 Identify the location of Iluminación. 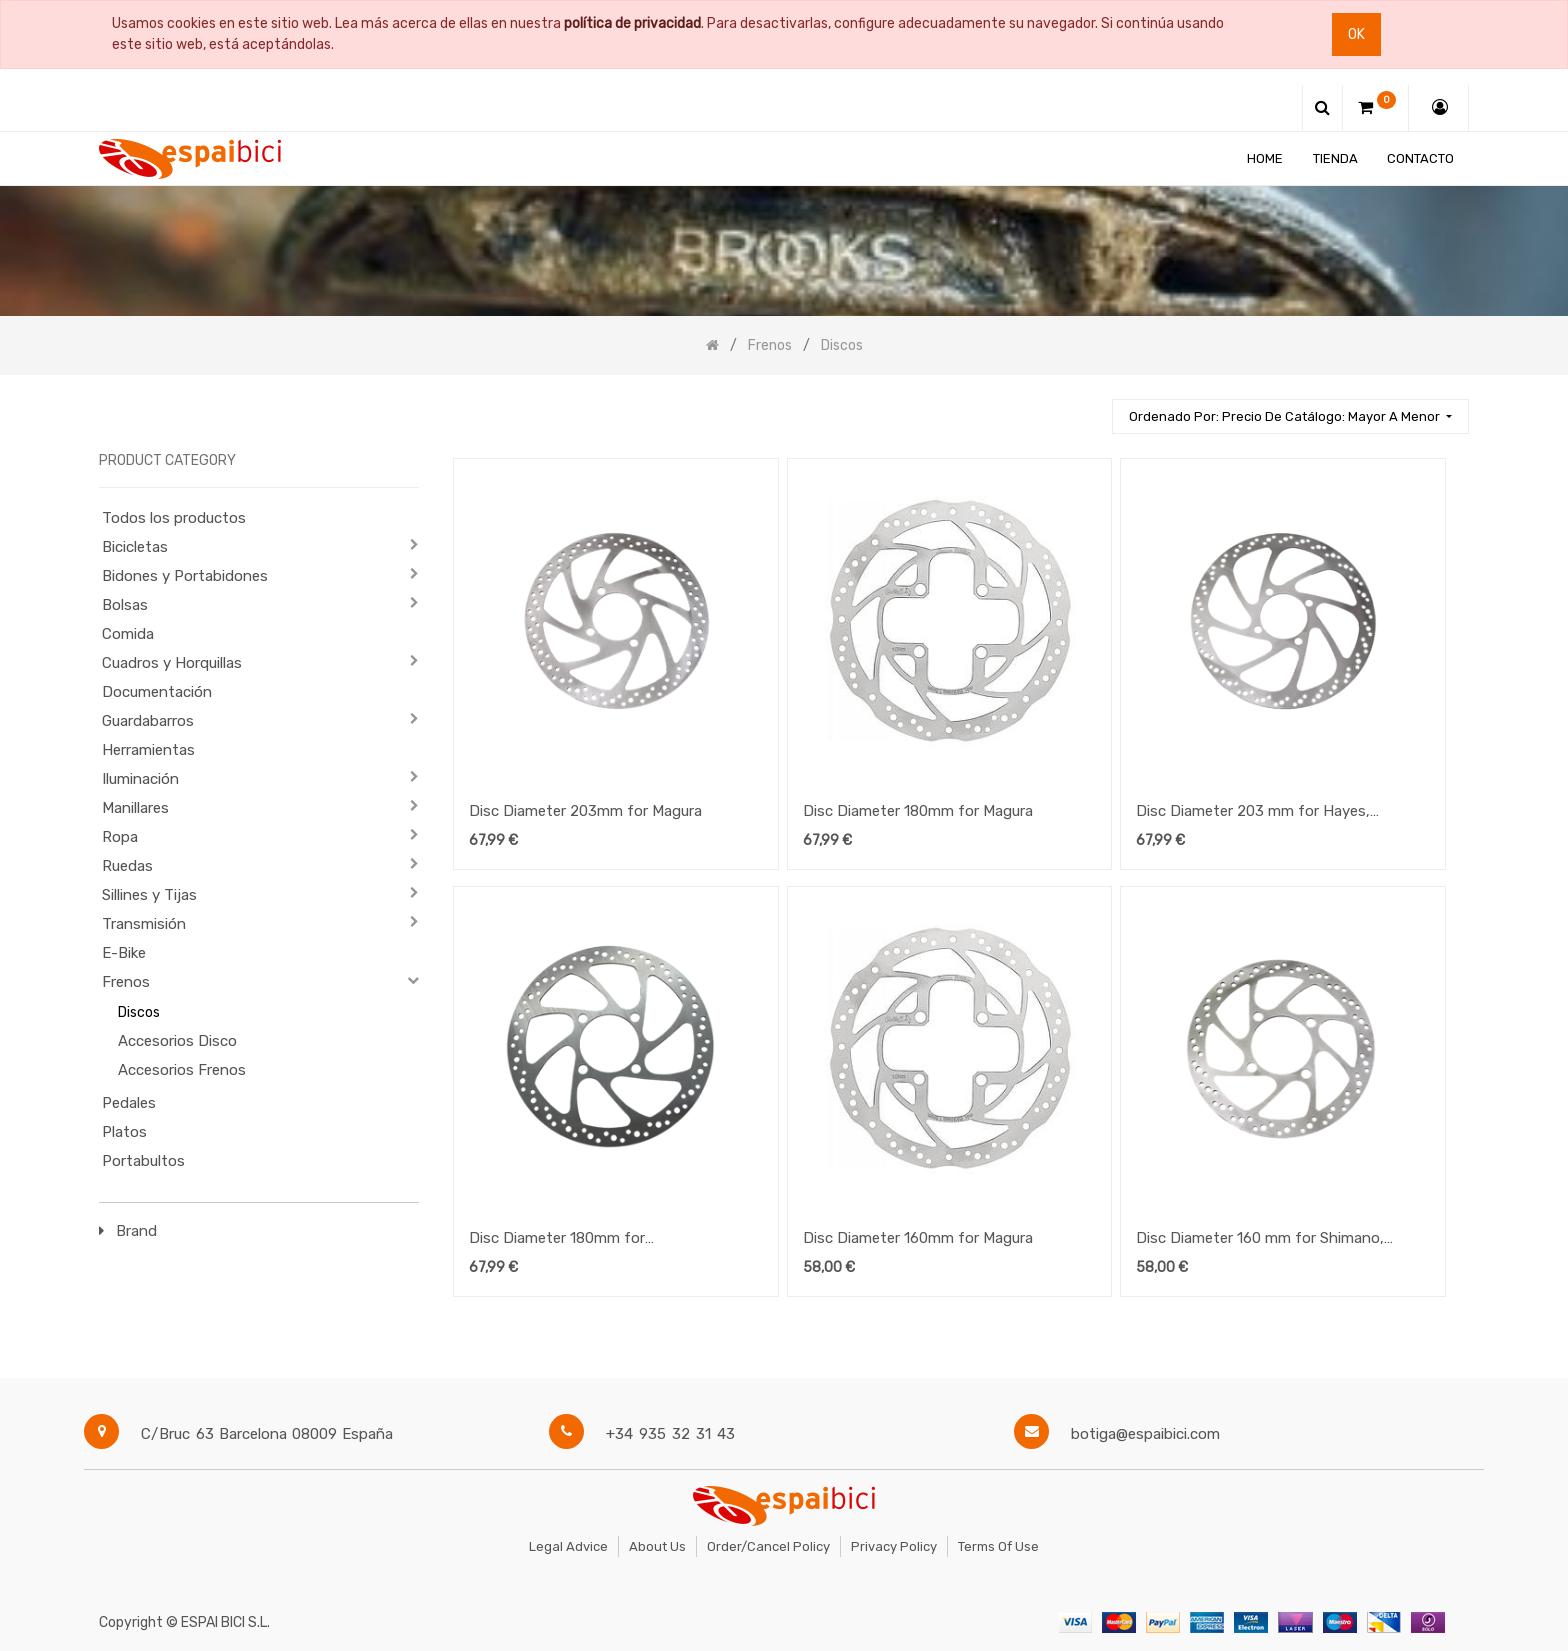
(140, 779).